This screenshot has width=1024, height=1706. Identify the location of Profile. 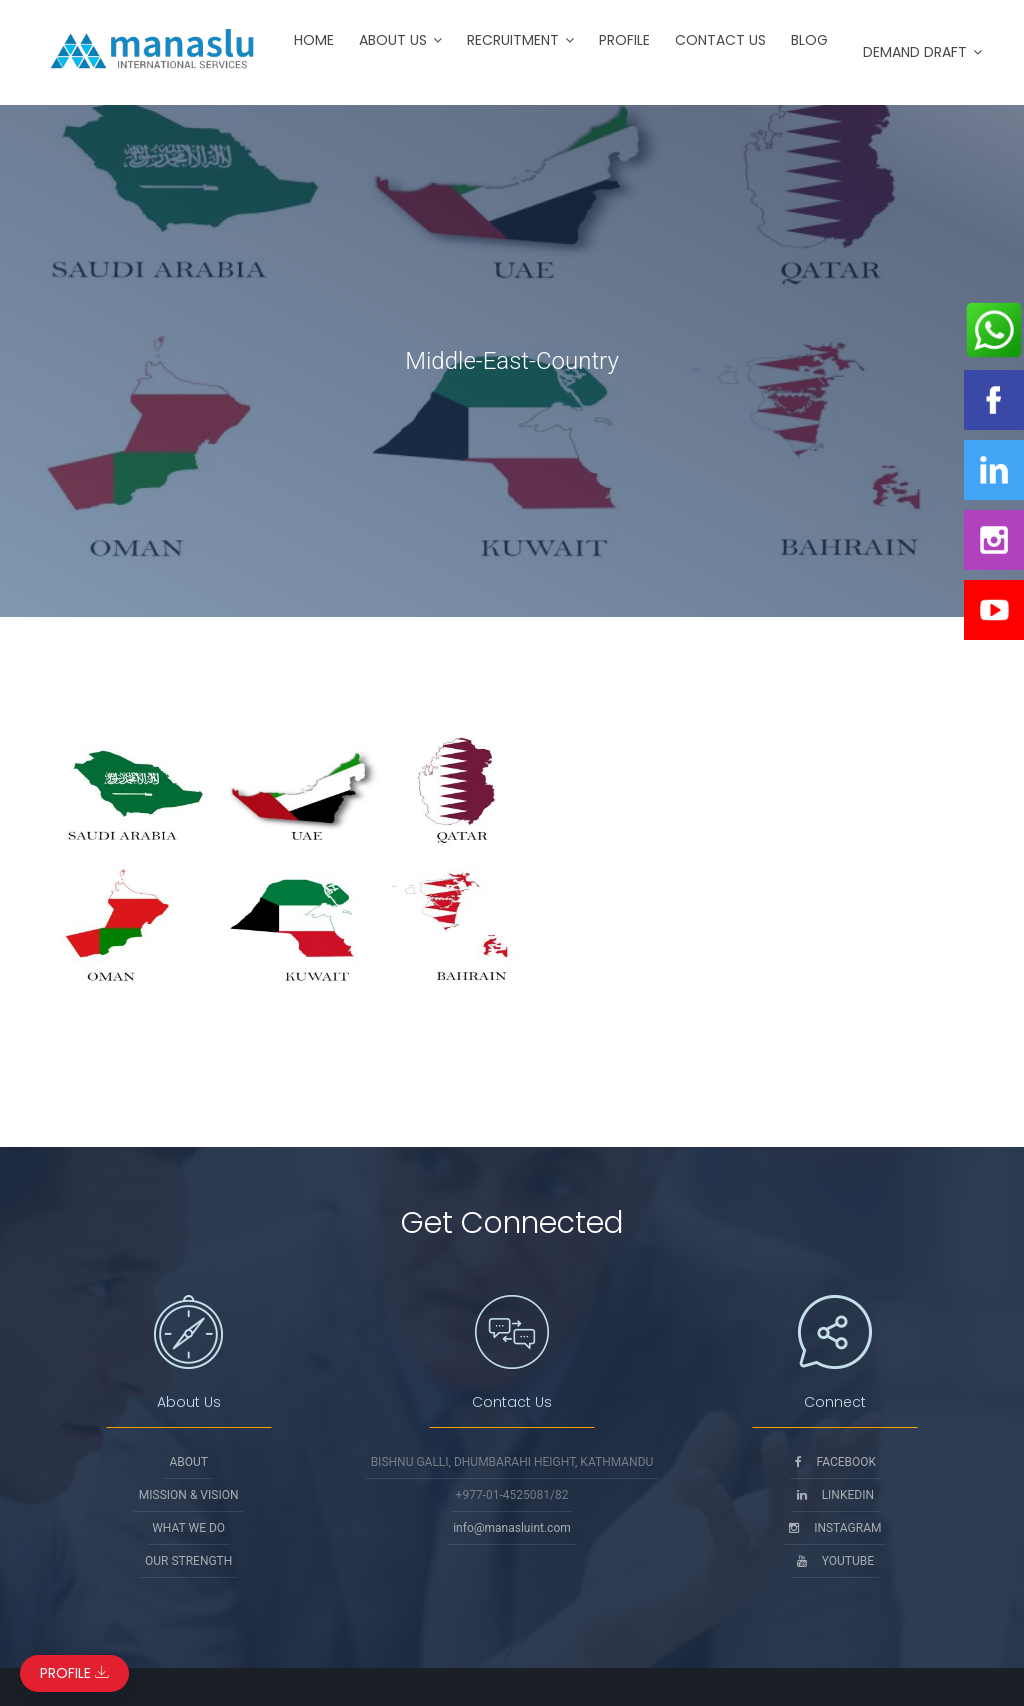
(624, 40).